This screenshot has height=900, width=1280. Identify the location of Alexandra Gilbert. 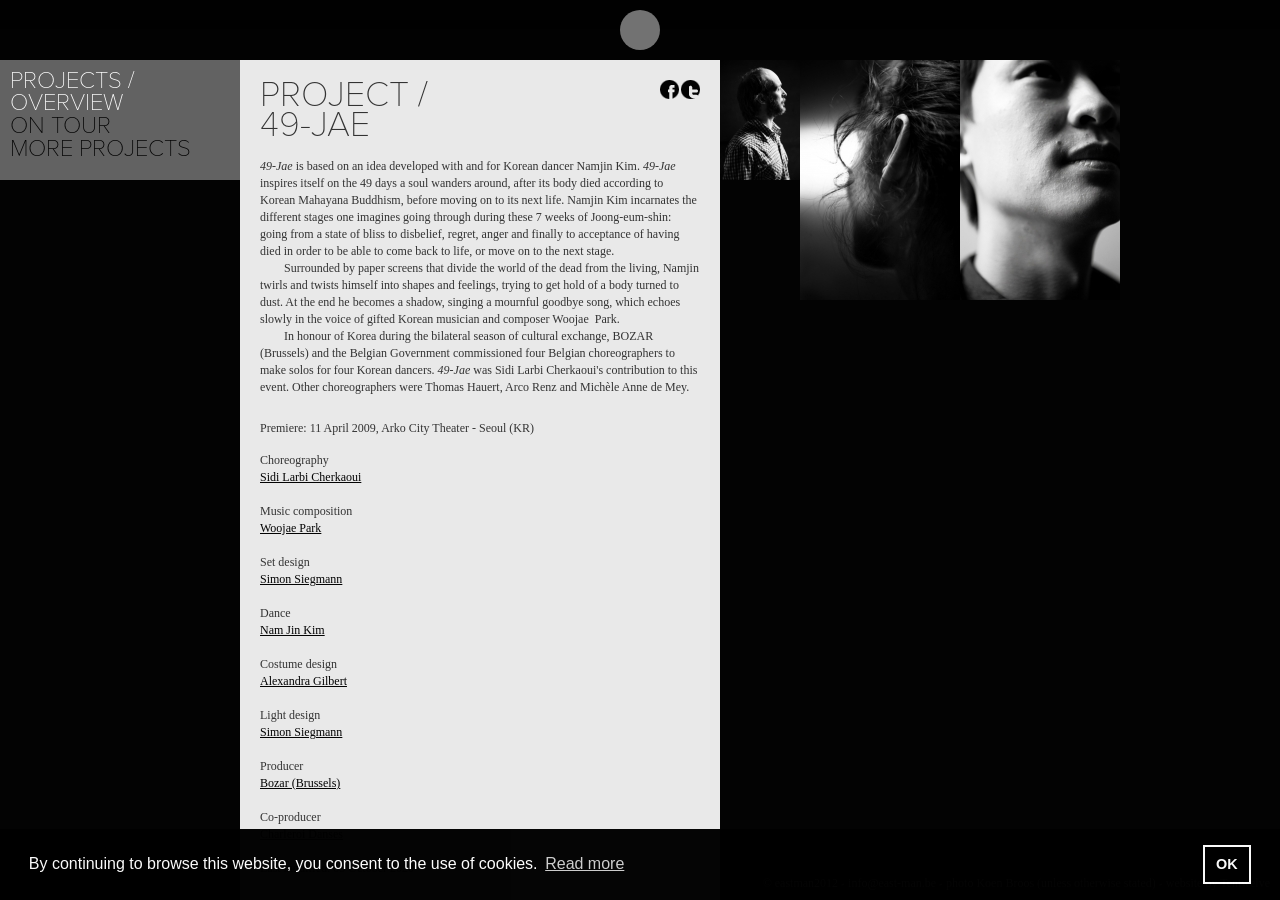
(303, 681).